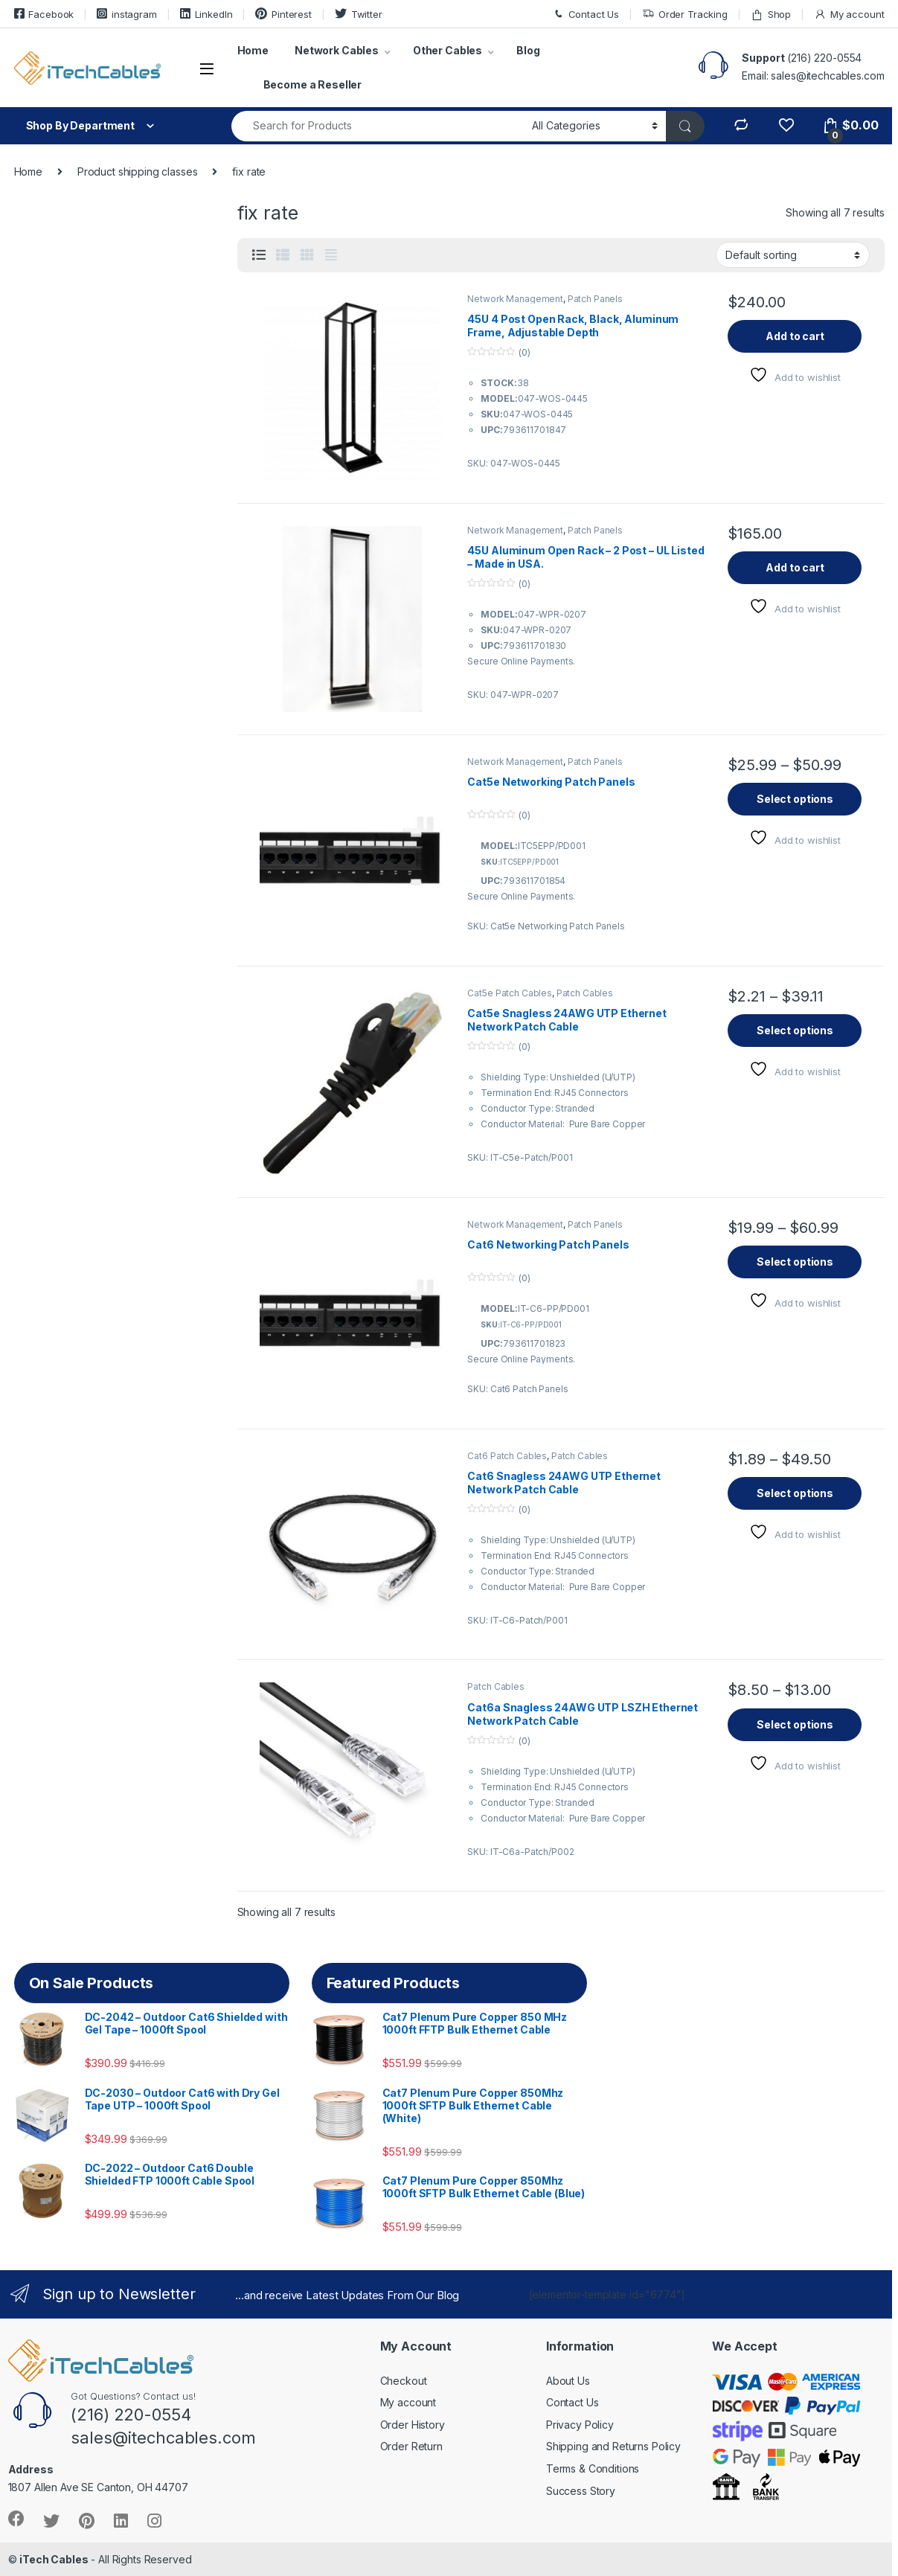  Describe the element at coordinates (592, 2468) in the screenshot. I see `Terms & Conditions` at that location.